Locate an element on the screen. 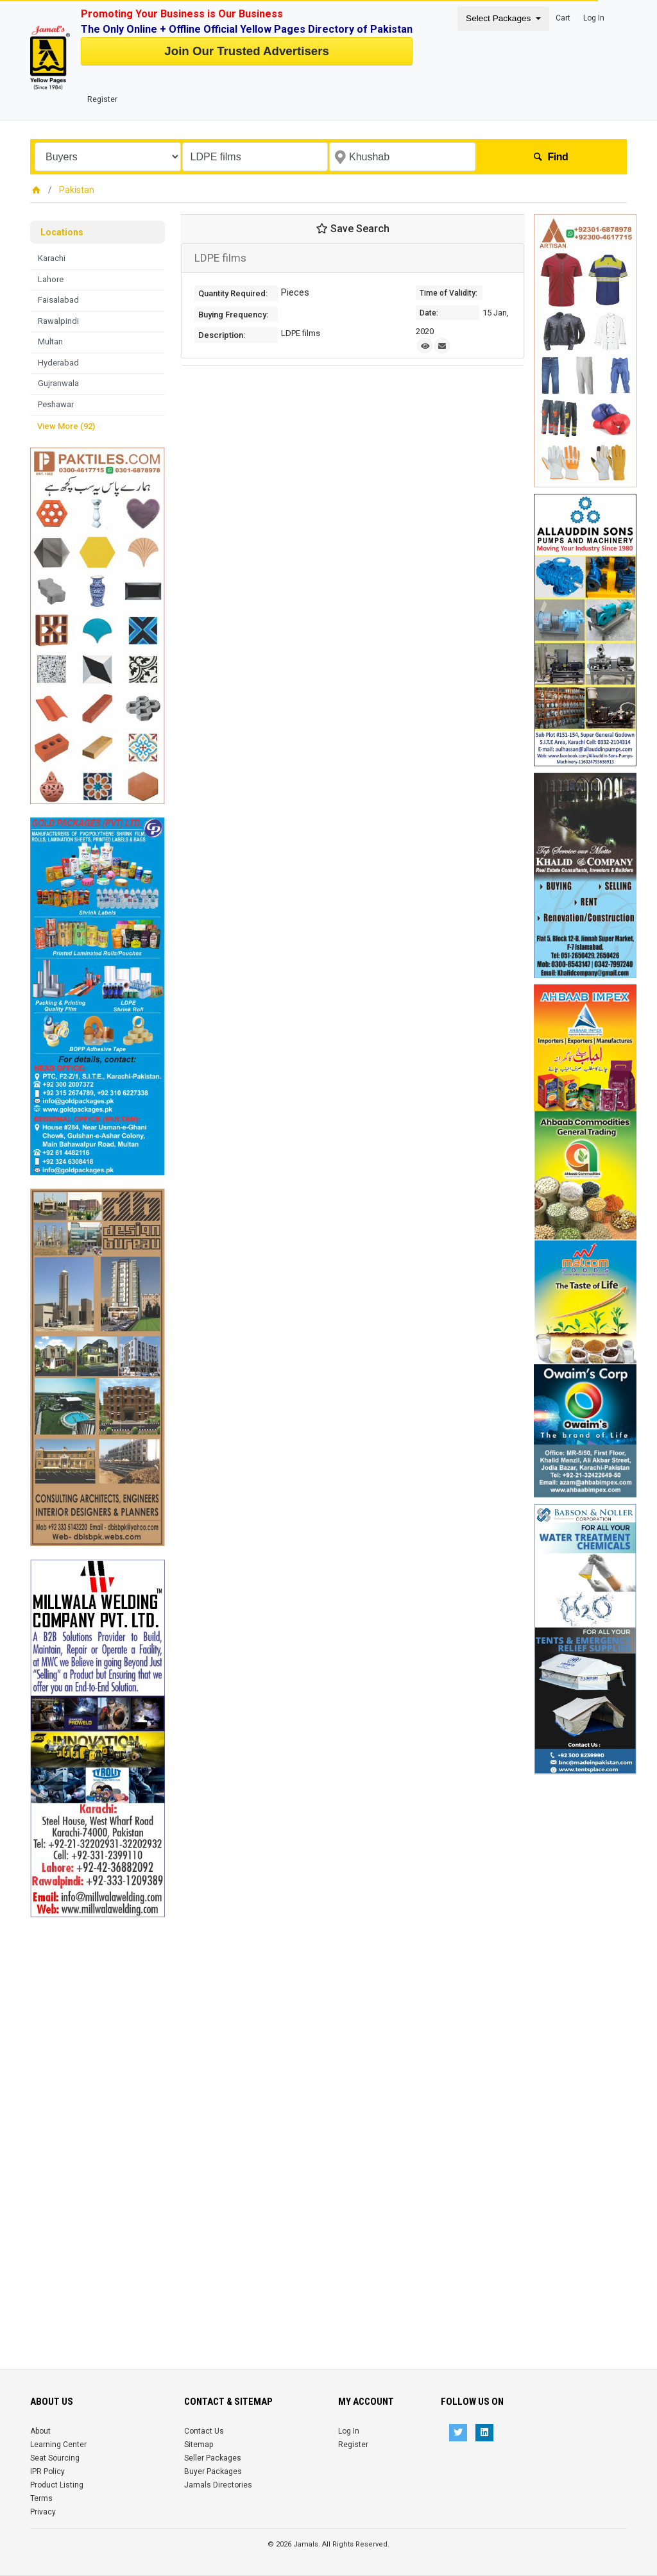  Faisalabad is located at coordinates (58, 300).